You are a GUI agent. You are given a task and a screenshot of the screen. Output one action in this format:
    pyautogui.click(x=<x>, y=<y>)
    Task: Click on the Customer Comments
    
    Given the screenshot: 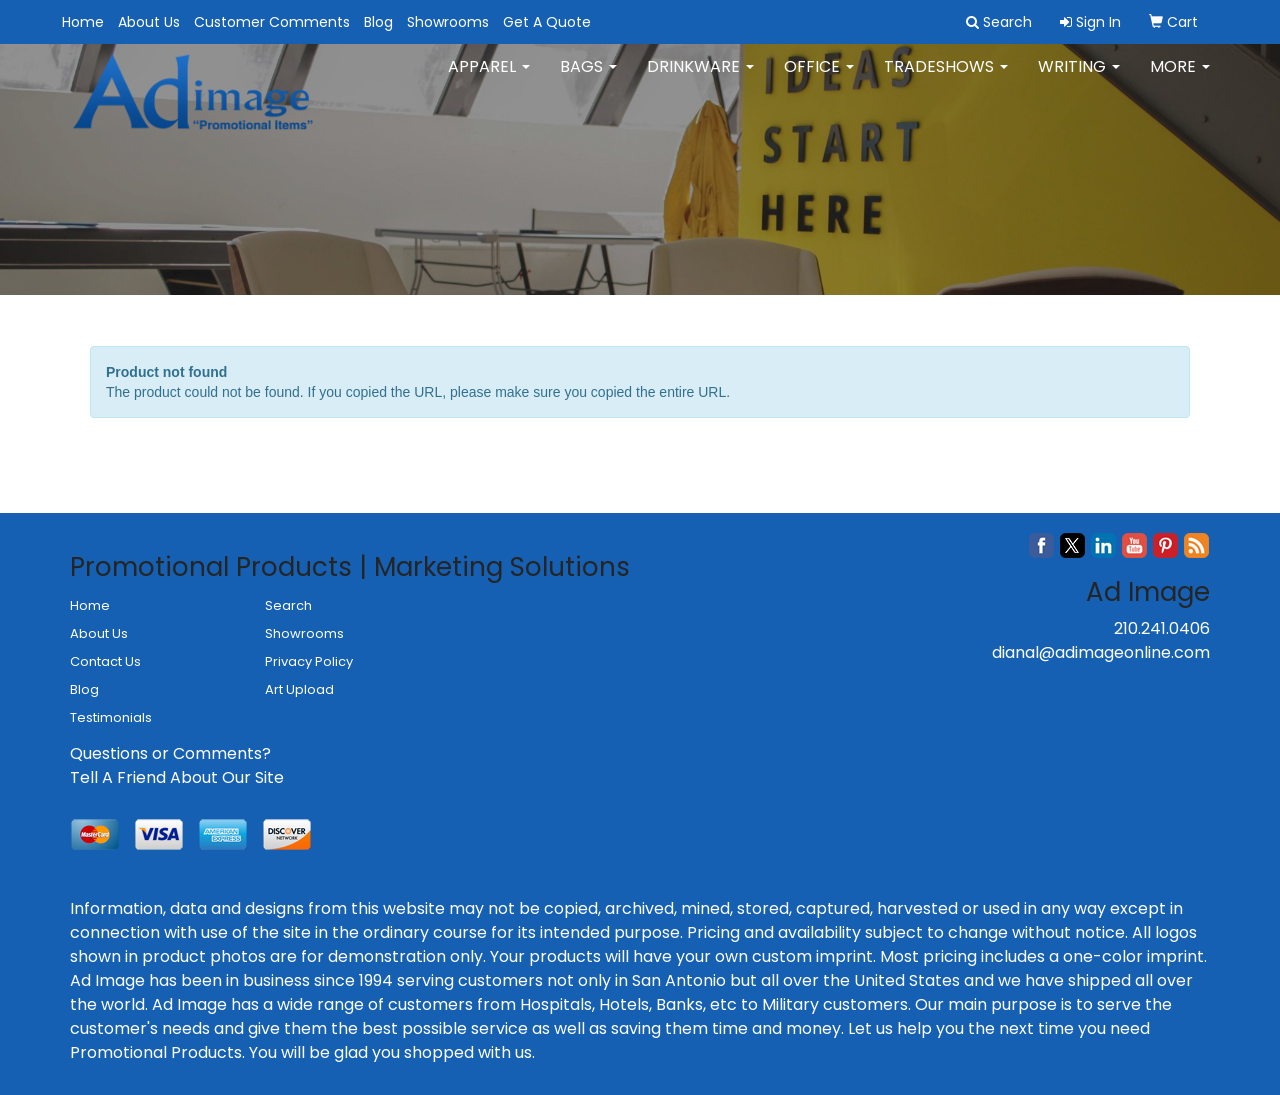 What is the action you would take?
    pyautogui.click(x=272, y=22)
    